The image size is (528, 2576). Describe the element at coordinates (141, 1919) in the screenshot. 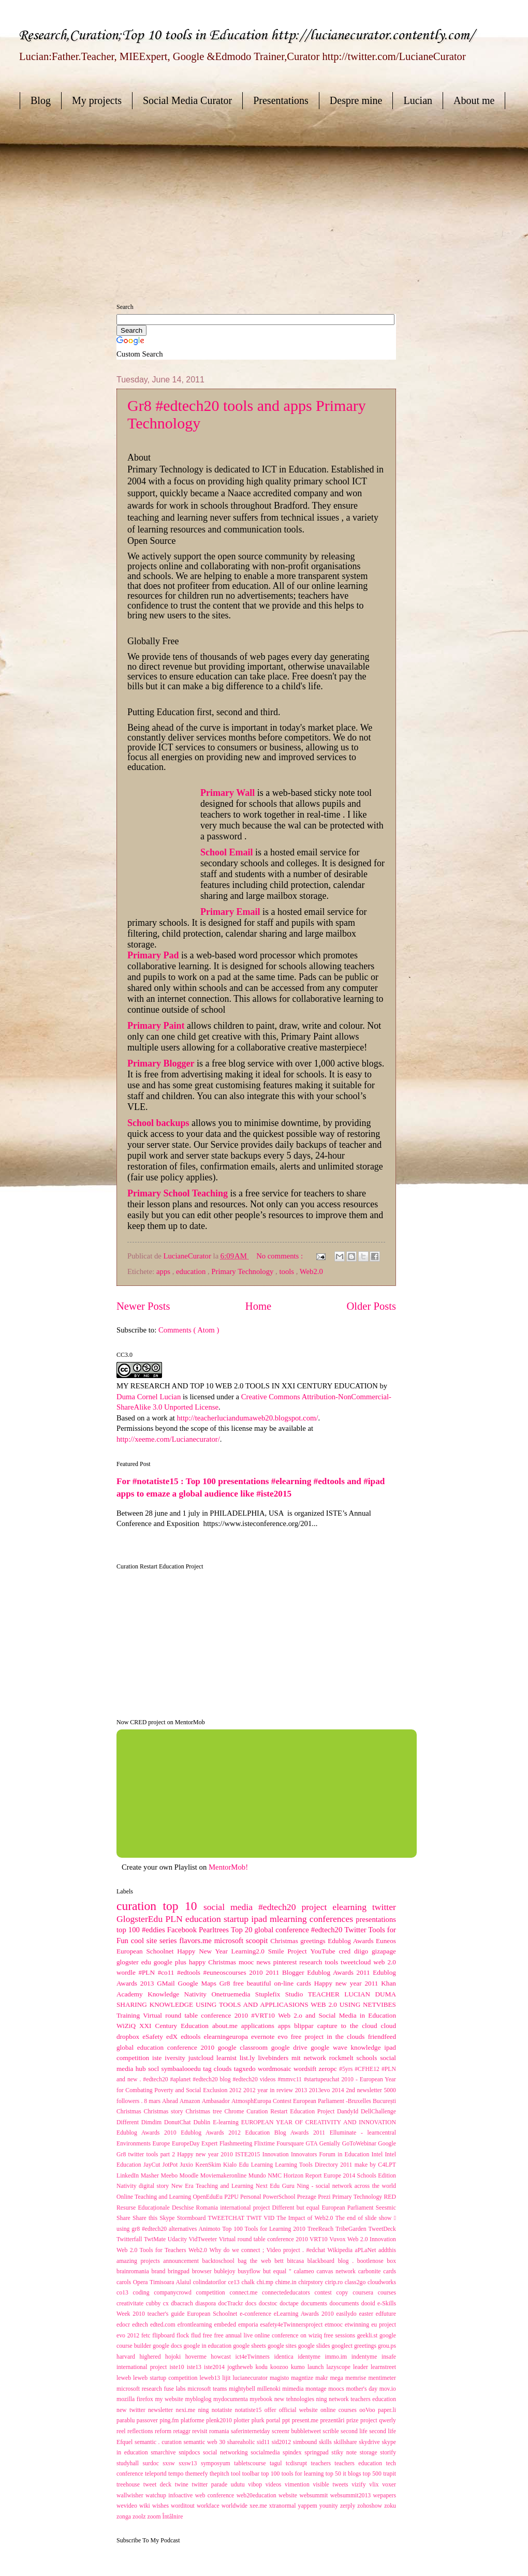

I see `GlogsterEdu` at that location.